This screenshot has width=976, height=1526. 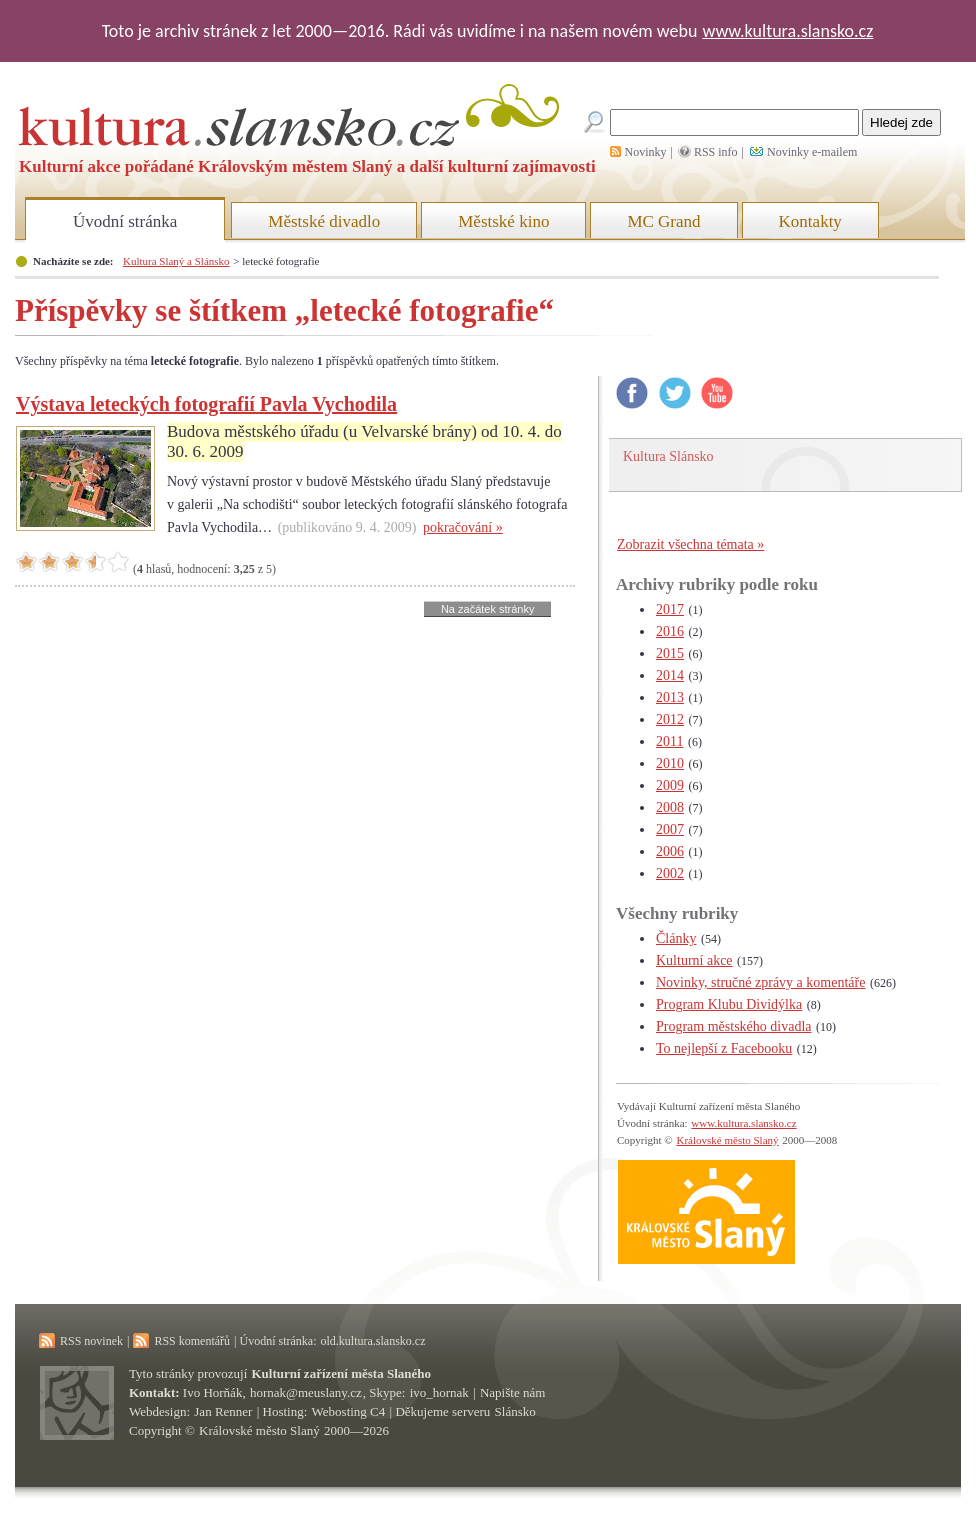 I want to click on Kultura Slánsko, so click(x=668, y=456).